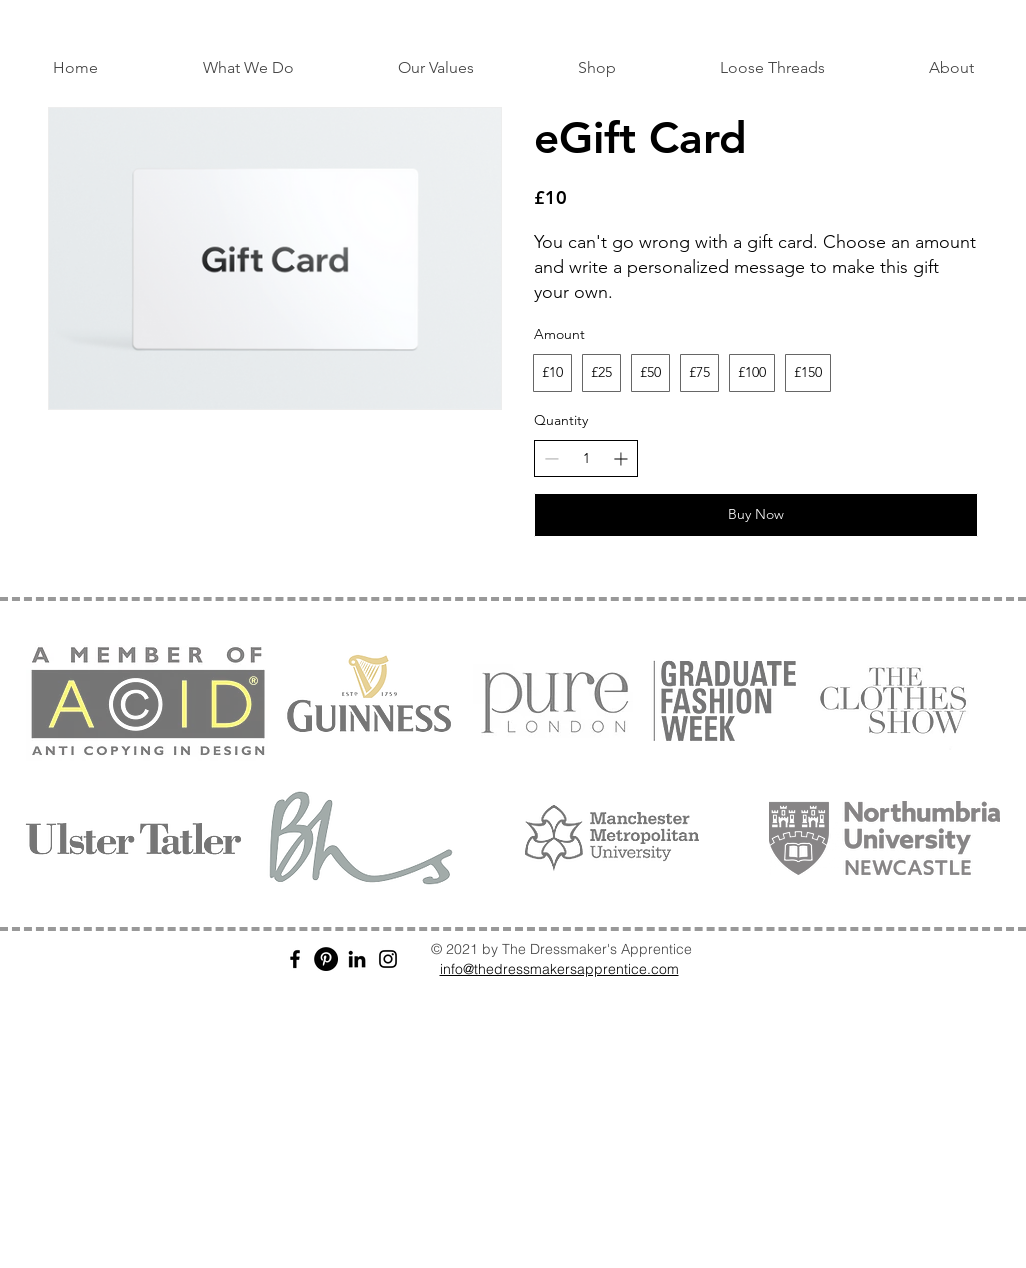 This screenshot has width=1026, height=1268. I want to click on [Pinterest], so click(326, 959).